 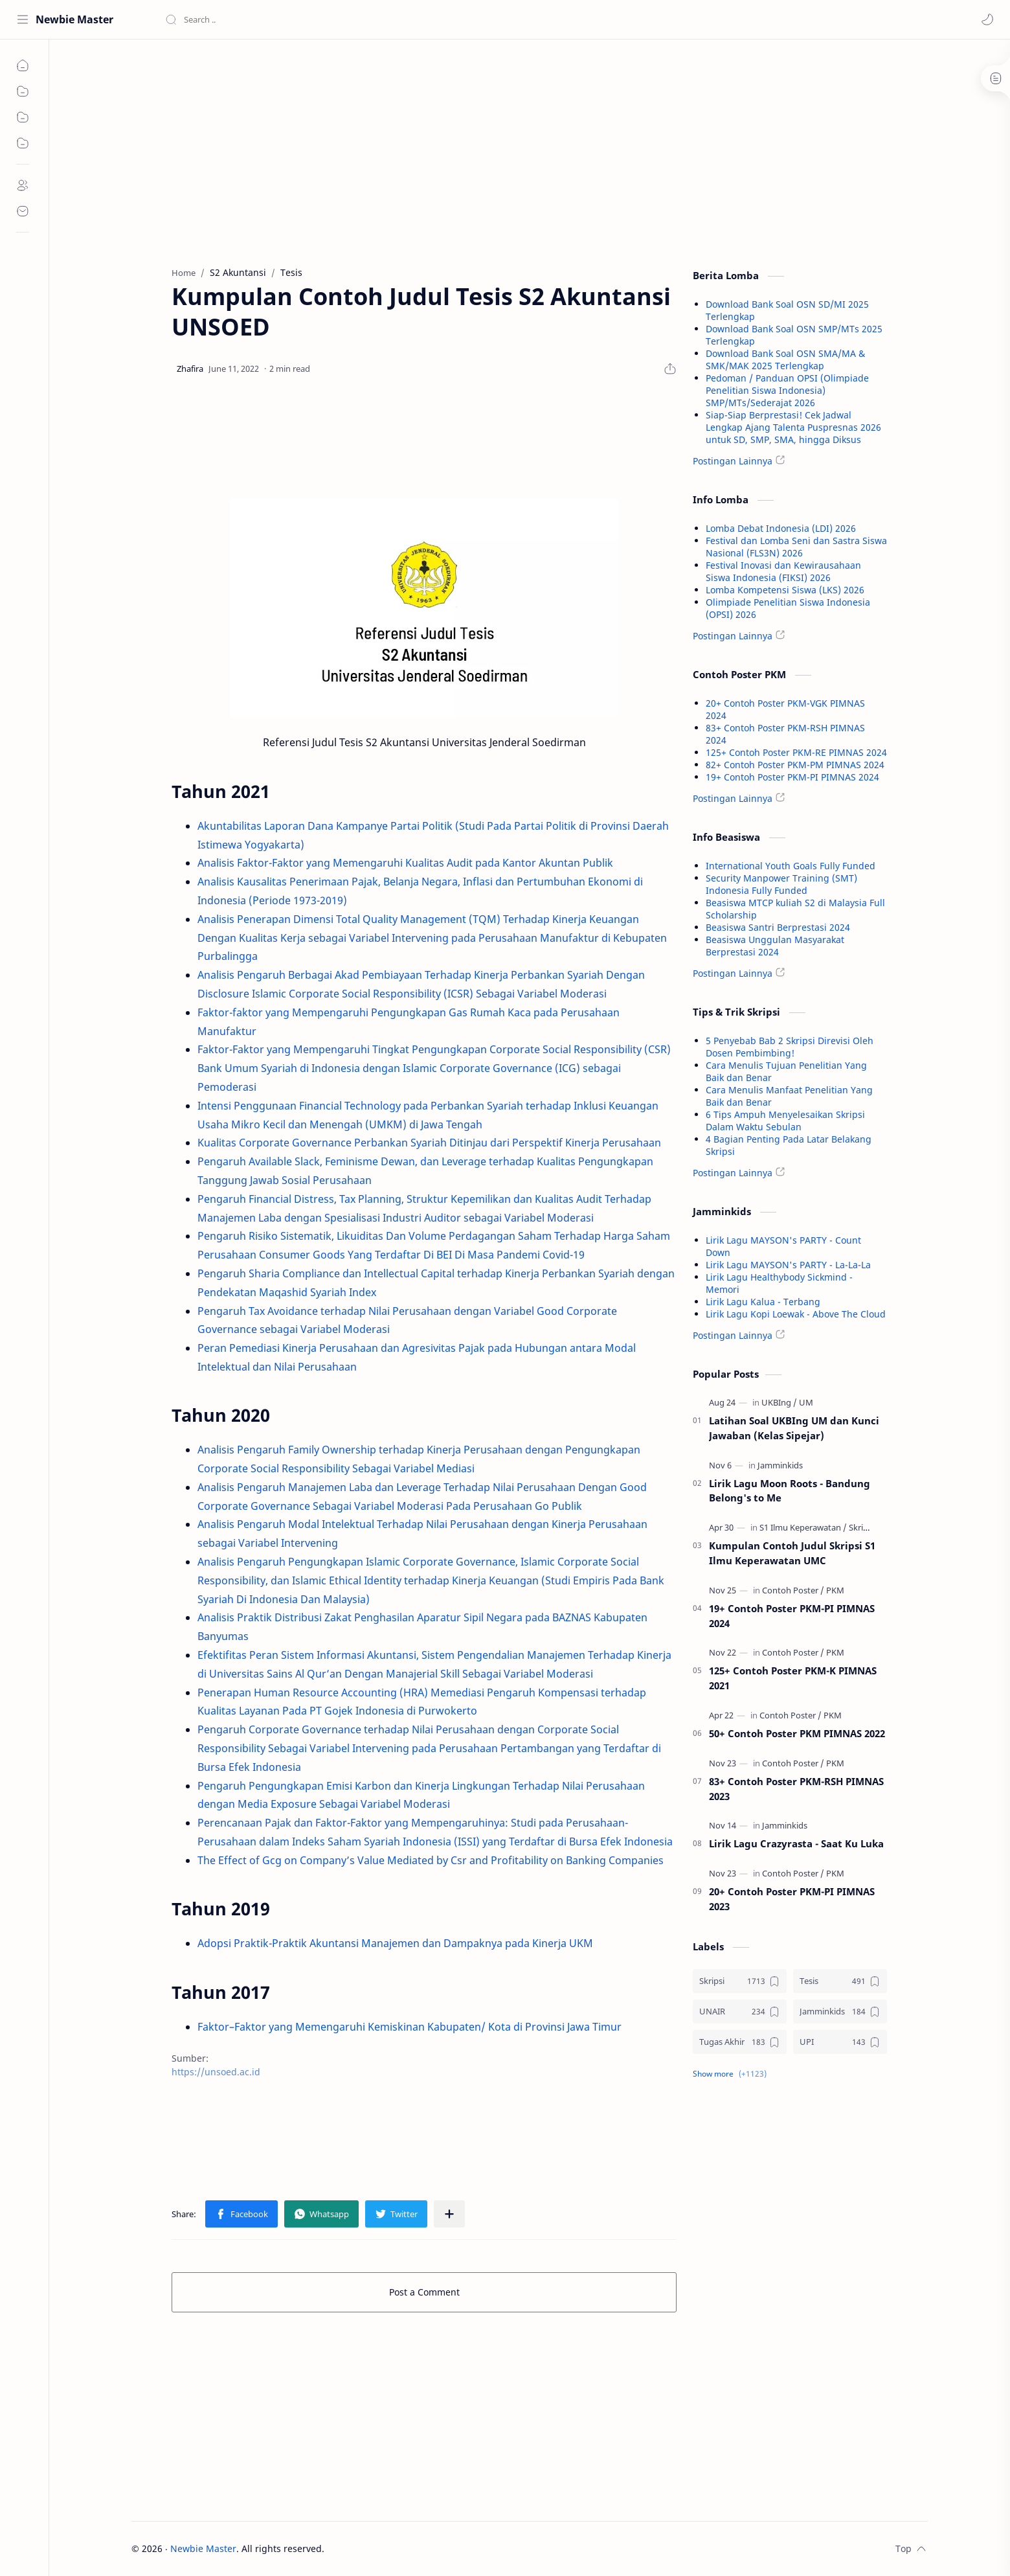 I want to click on 82+ Contoh Poster PKM-PM PIMNAS 2024, so click(x=795, y=764).